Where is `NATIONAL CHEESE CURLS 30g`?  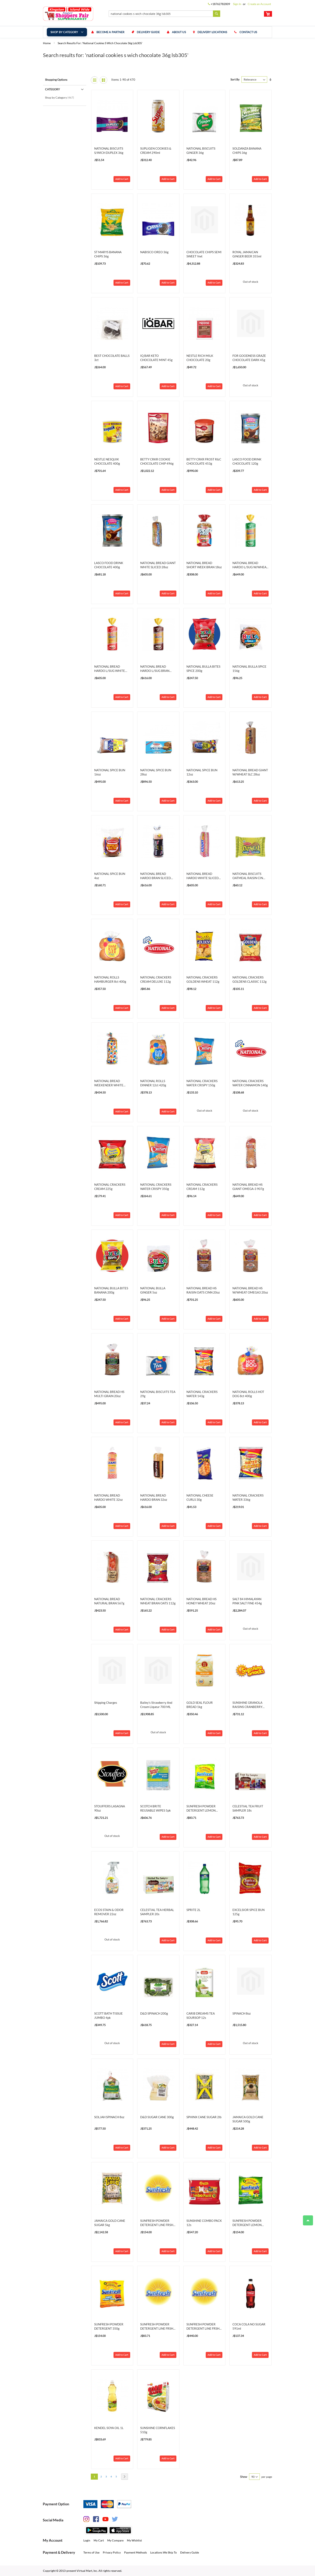 NATIONAL CHEESE CURLS 30g is located at coordinates (199, 1497).